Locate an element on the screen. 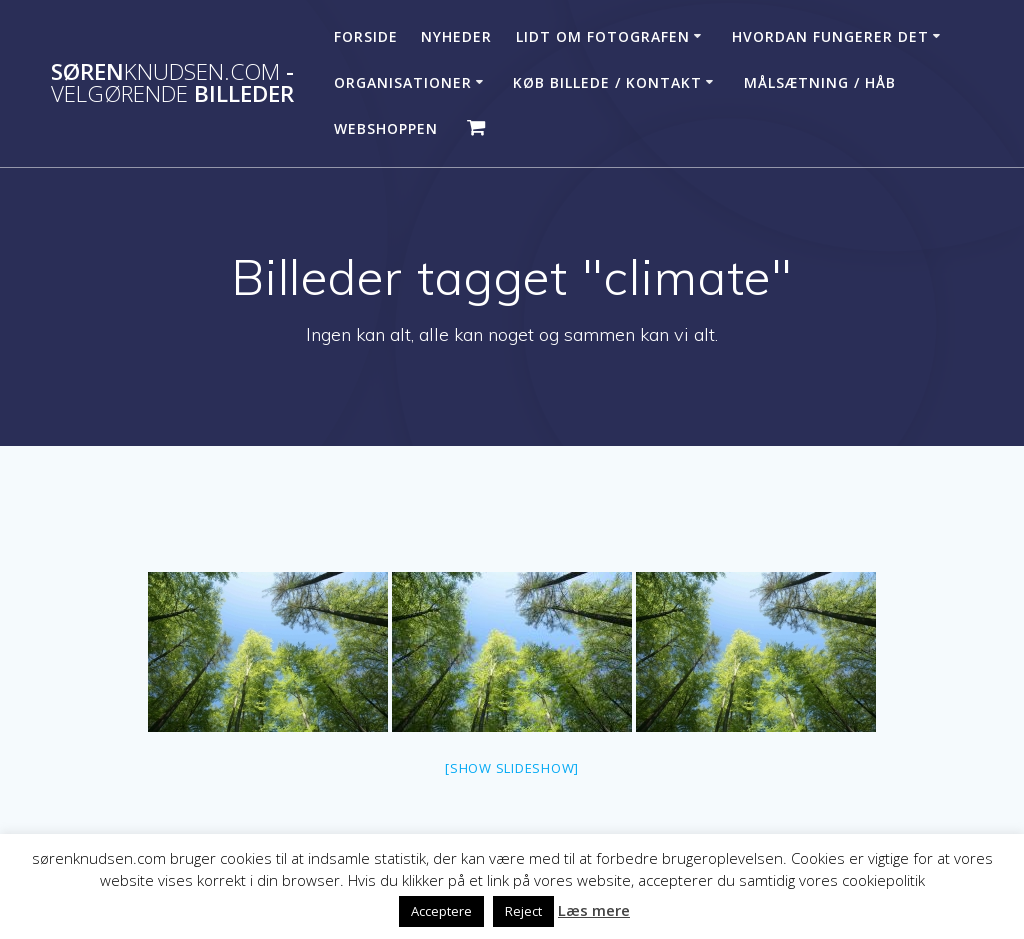  Læs mere is located at coordinates (594, 910).